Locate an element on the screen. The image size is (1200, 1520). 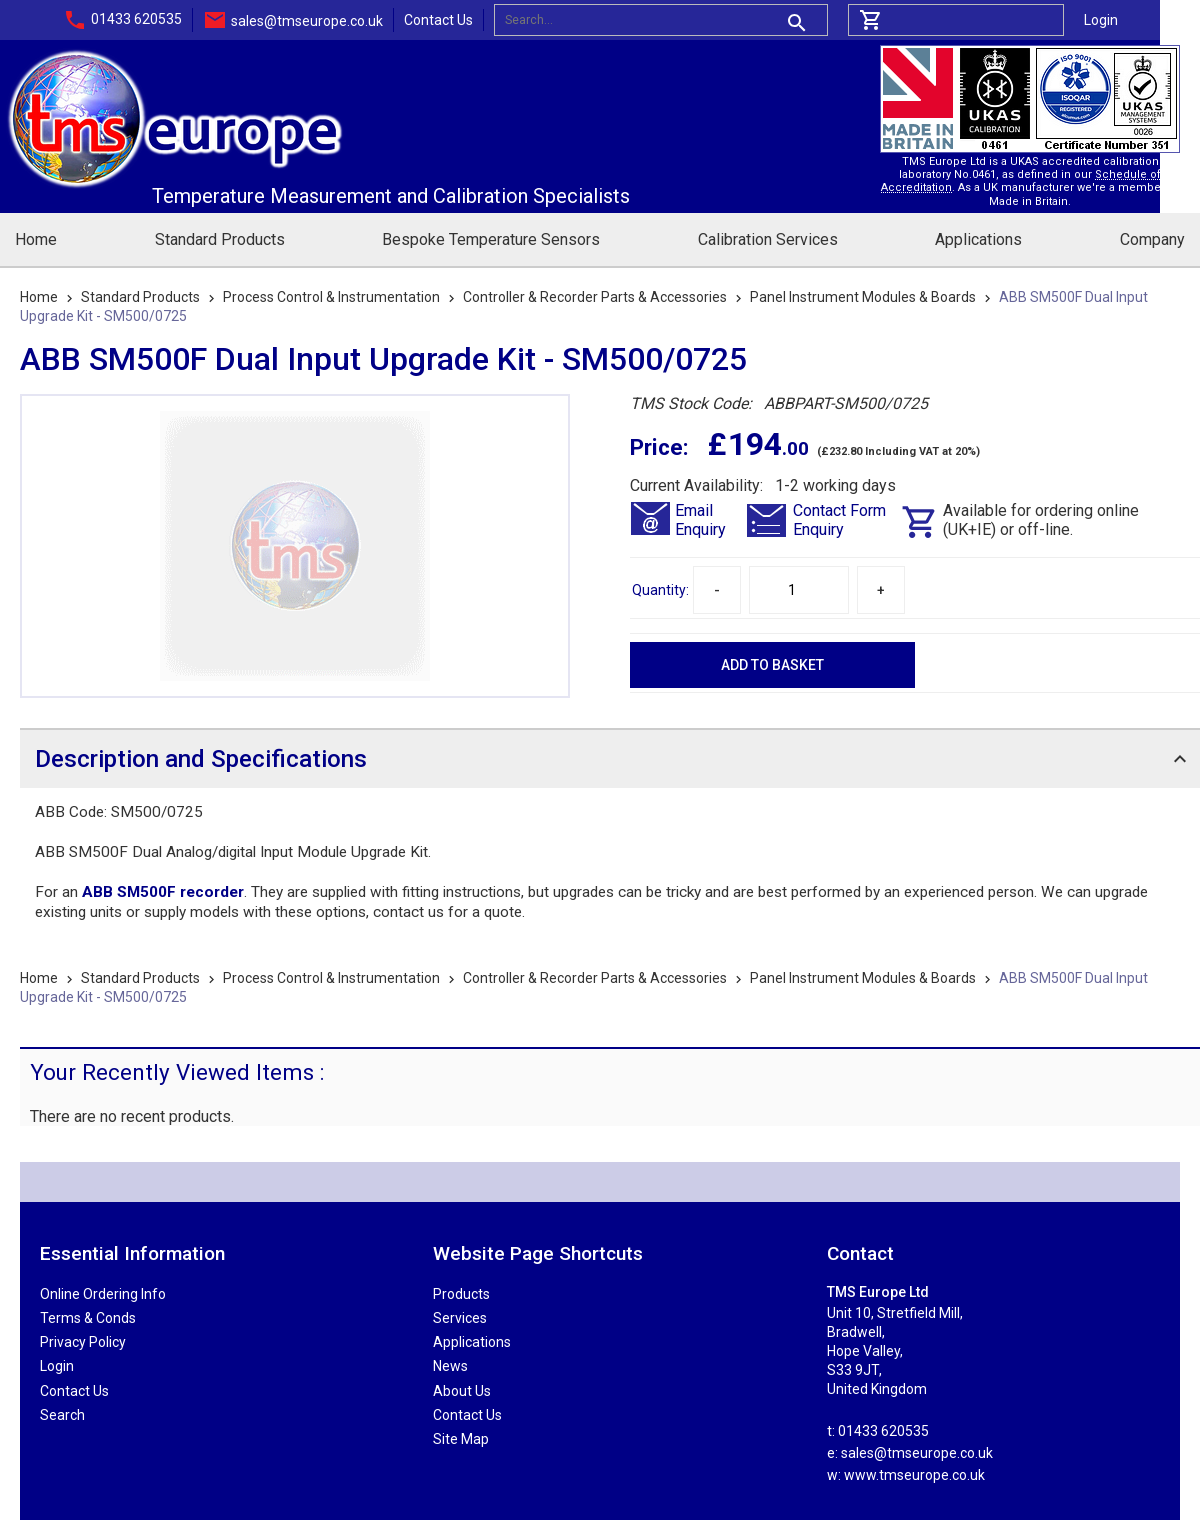
EmailEnquiry is located at coordinates (700, 520).